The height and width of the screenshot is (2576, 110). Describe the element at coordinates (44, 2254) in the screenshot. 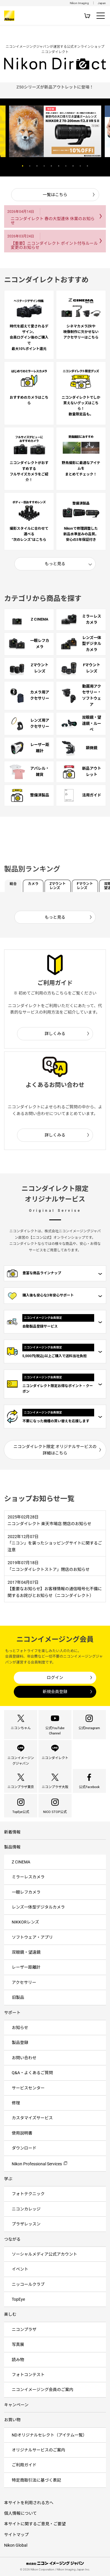

I see `ソーシャルメディア公式アカウント` at that location.